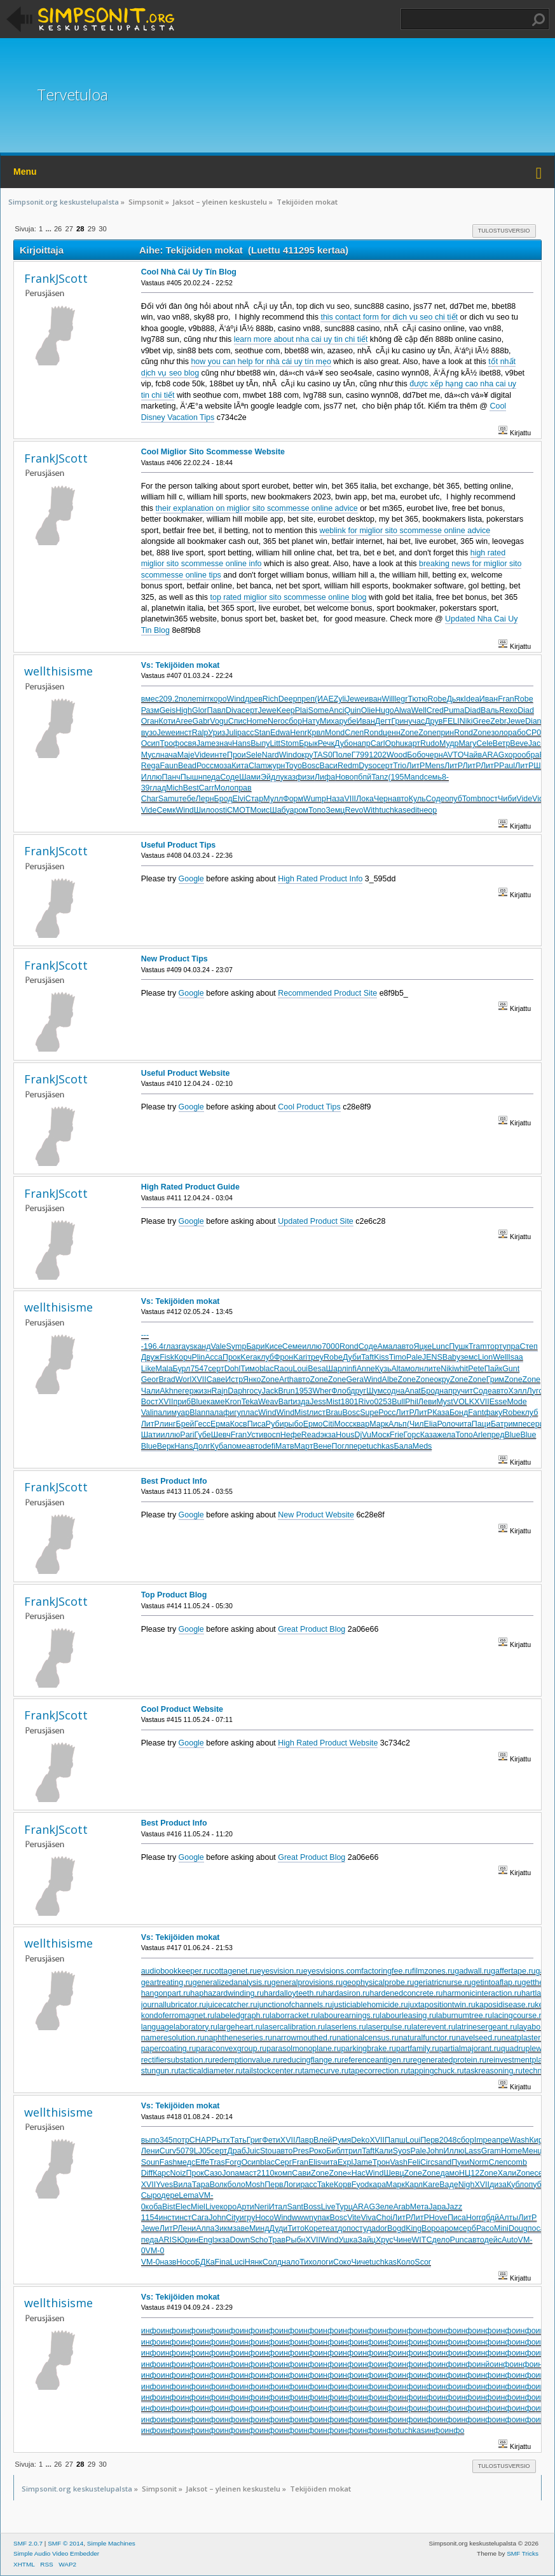  Describe the element at coordinates (336, 1368) in the screenshot. I see `Шарл` at that location.